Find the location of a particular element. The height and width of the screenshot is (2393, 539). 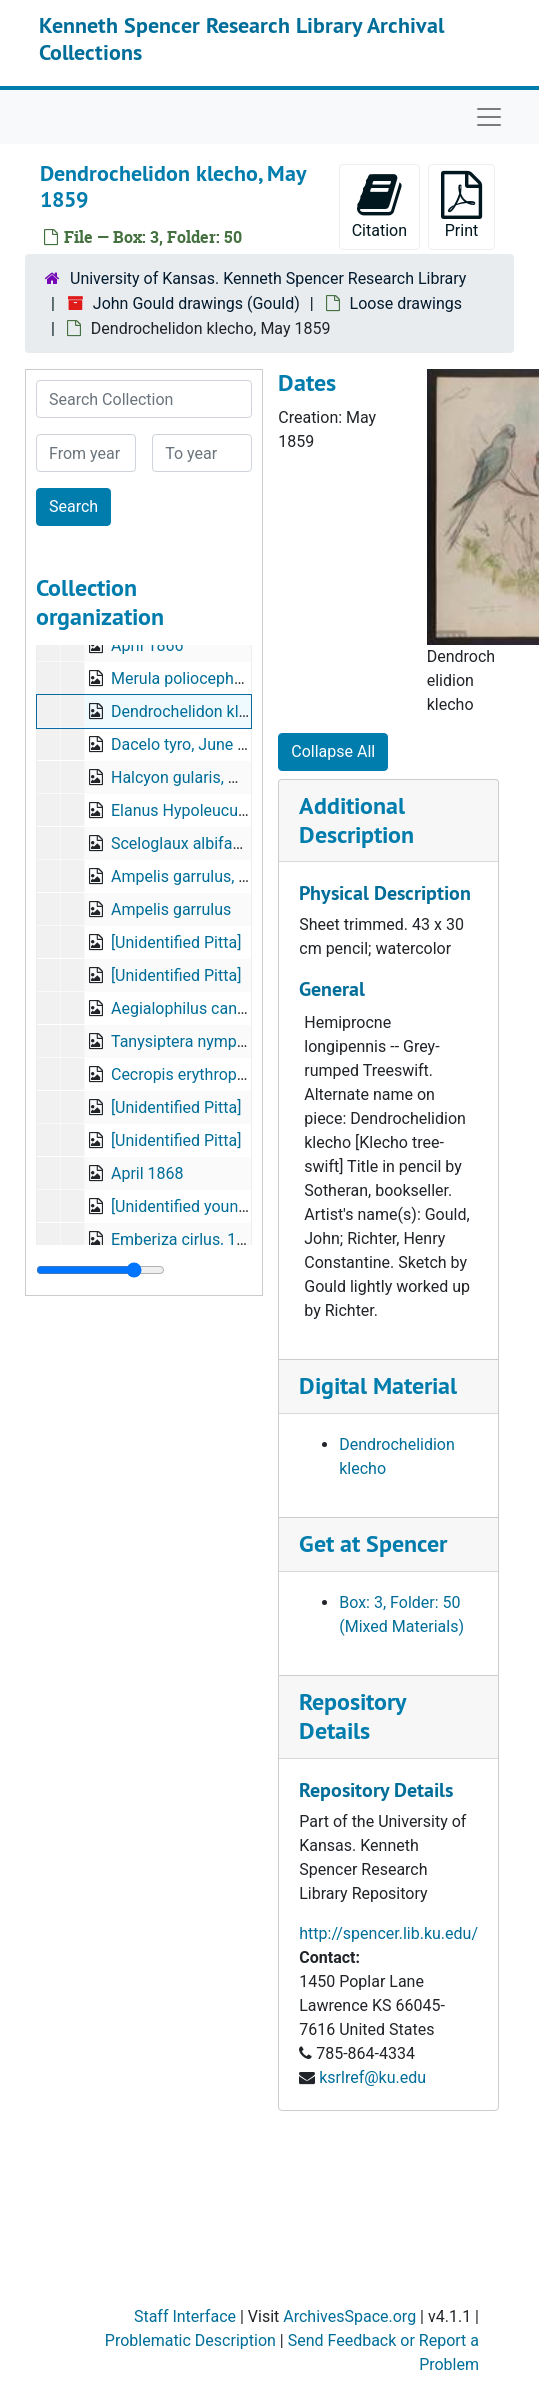

University of Kansas. Kenneth Spencer Research Library is located at coordinates (268, 278).